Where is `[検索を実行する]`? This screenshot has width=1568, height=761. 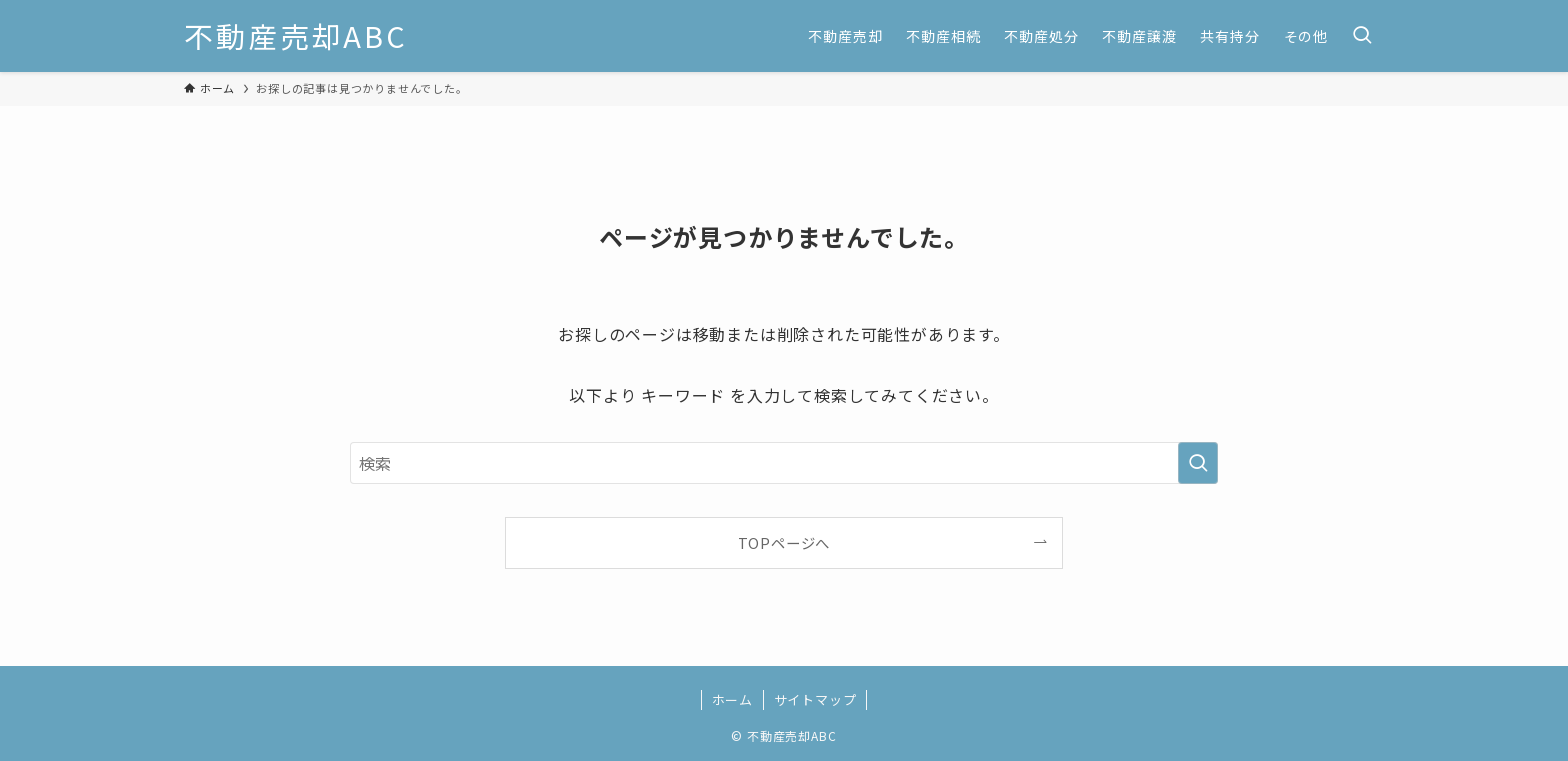 [検索を実行する] is located at coordinates (1198, 463).